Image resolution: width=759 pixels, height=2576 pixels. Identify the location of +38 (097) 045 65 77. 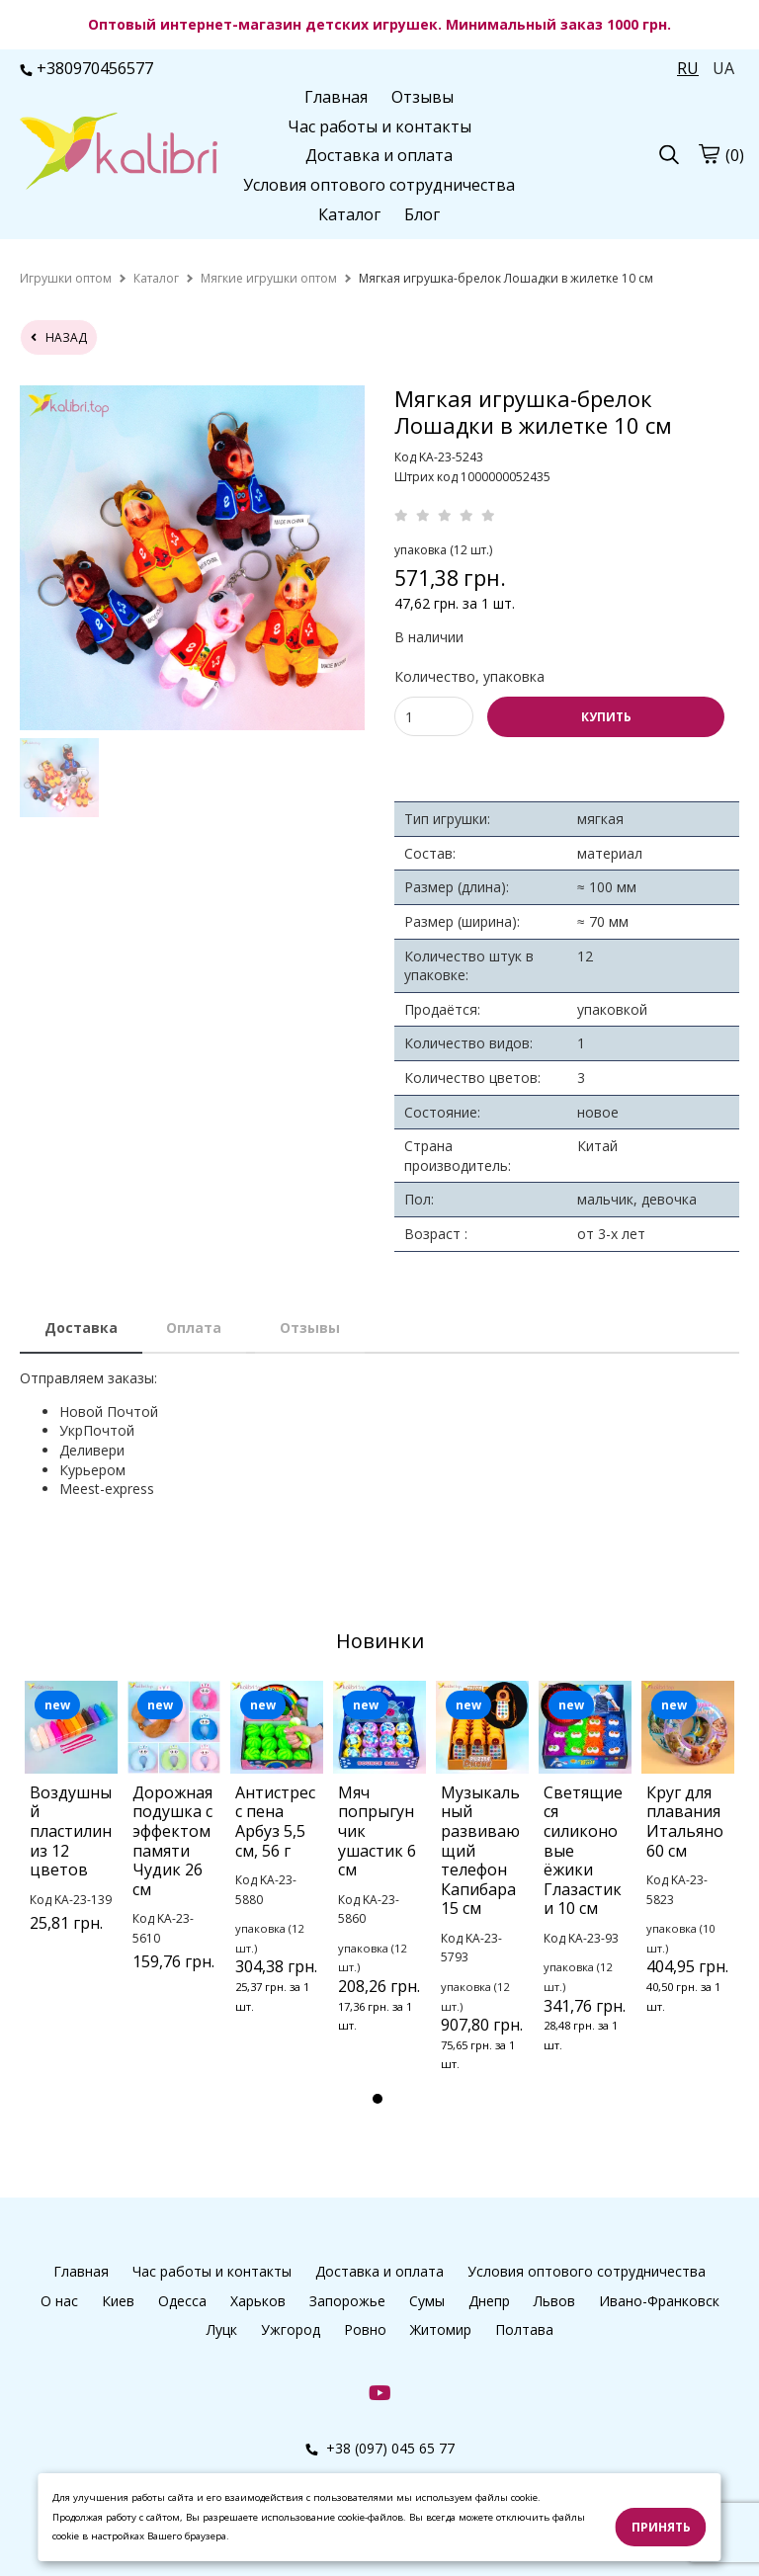
(380, 2448).